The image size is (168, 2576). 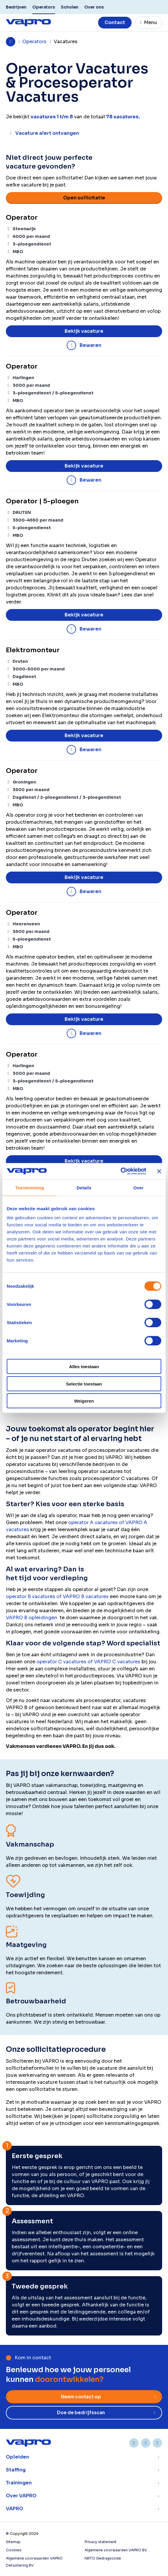 What do you see at coordinates (159, 1171) in the screenshot?
I see `[Banner sluiten]` at bounding box center [159, 1171].